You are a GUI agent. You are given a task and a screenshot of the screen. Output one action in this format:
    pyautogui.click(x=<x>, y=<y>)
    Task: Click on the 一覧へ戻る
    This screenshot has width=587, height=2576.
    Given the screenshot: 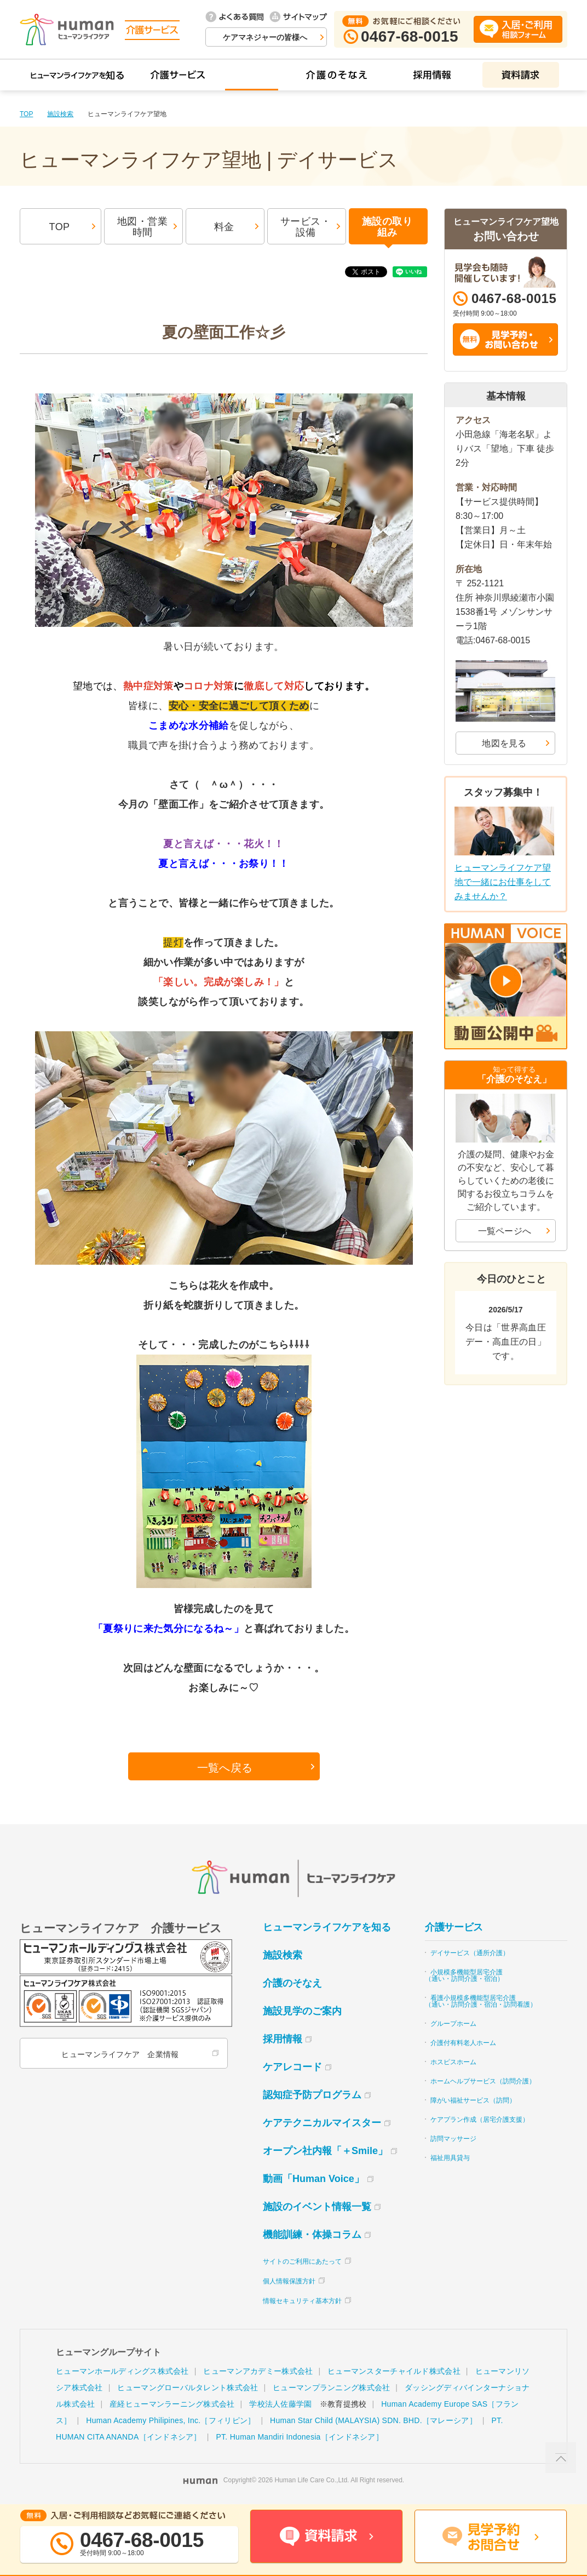 What is the action you would take?
    pyautogui.click(x=225, y=1768)
    